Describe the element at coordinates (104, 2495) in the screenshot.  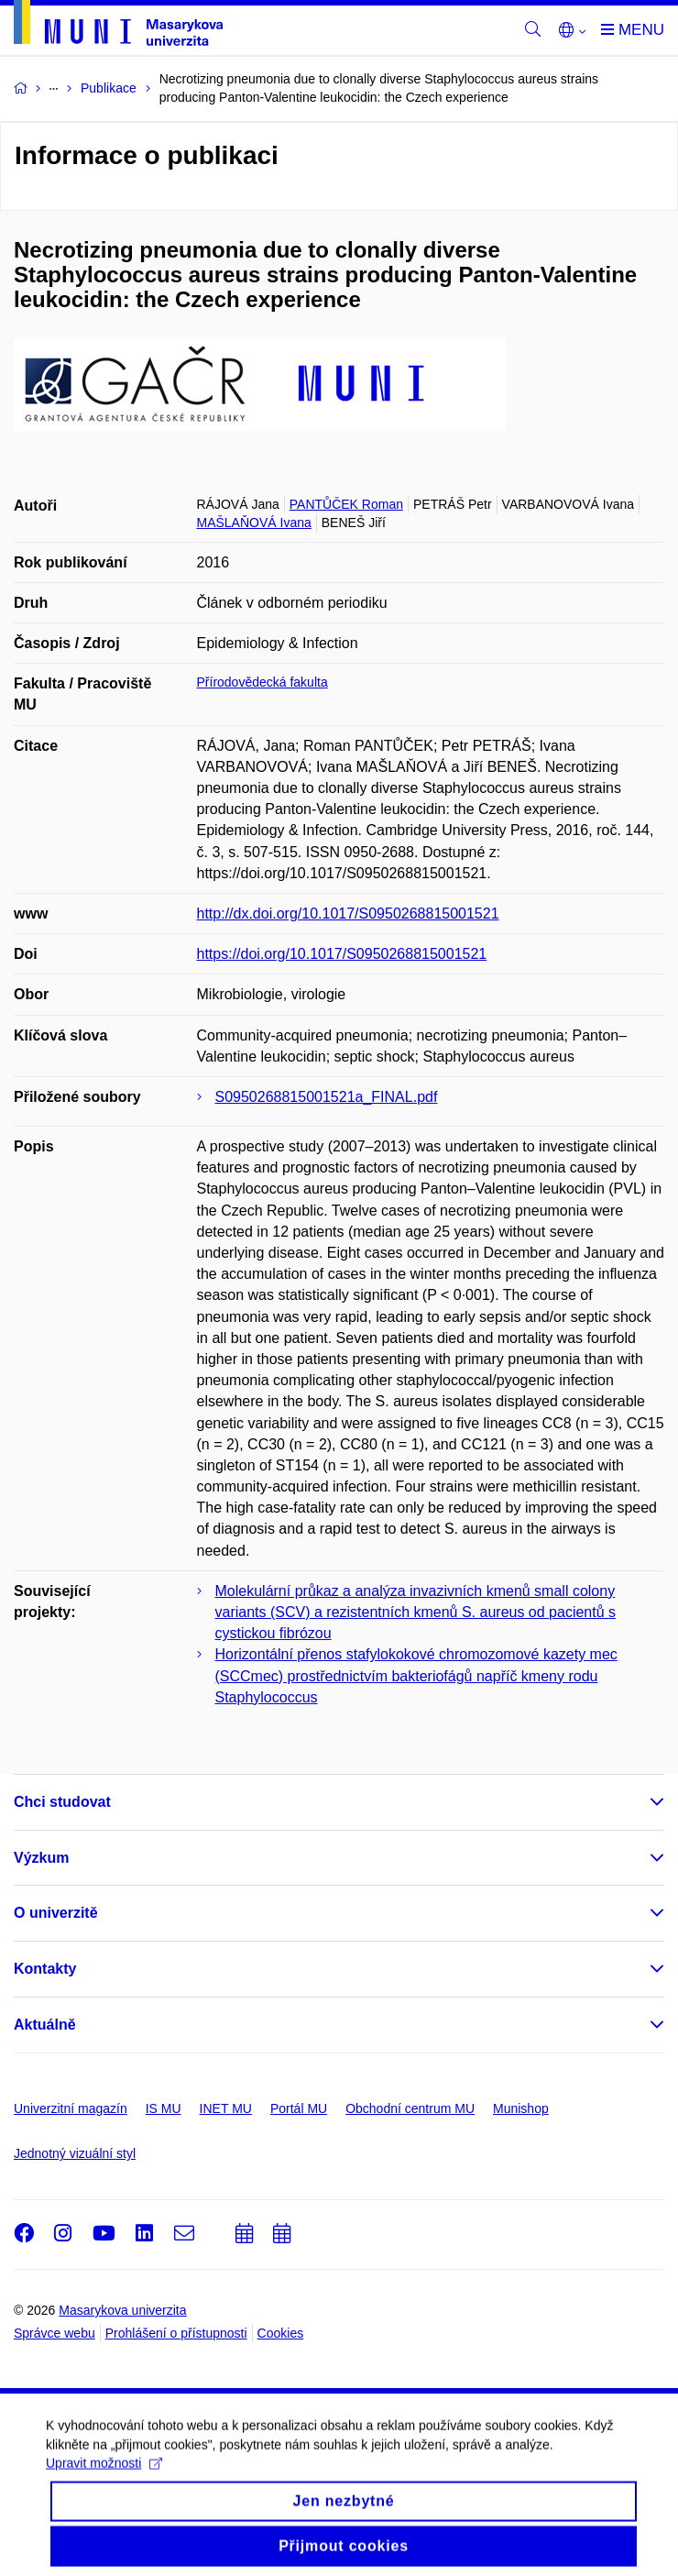
I see `Upravit možnosti` at that location.